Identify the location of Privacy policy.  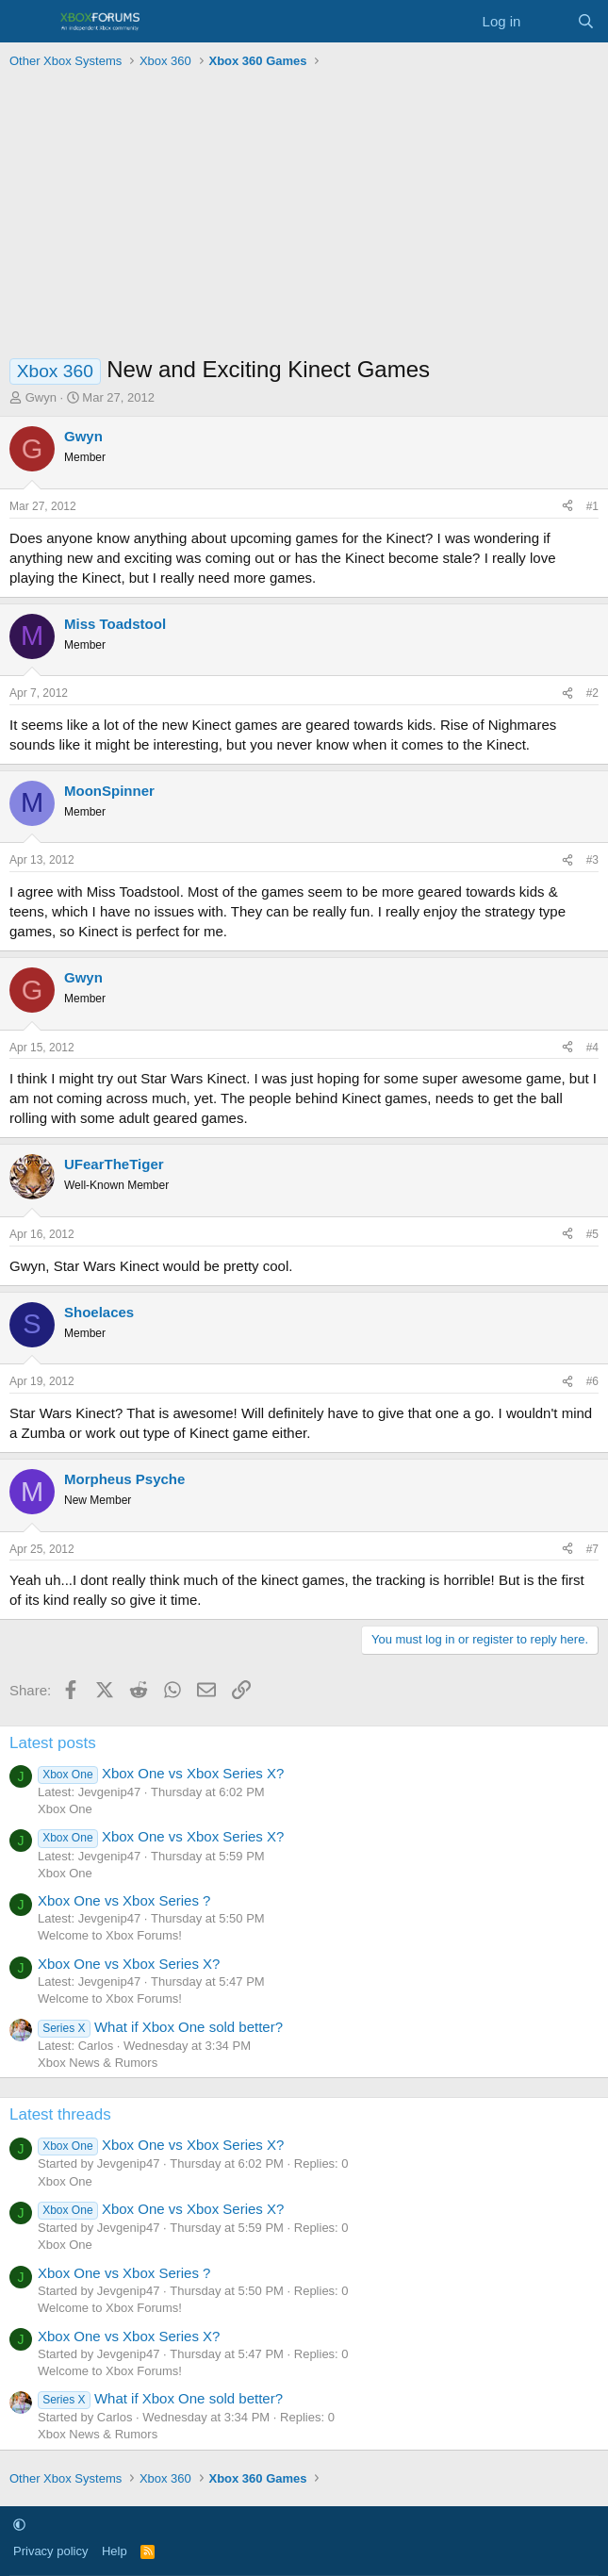
(50, 2551).